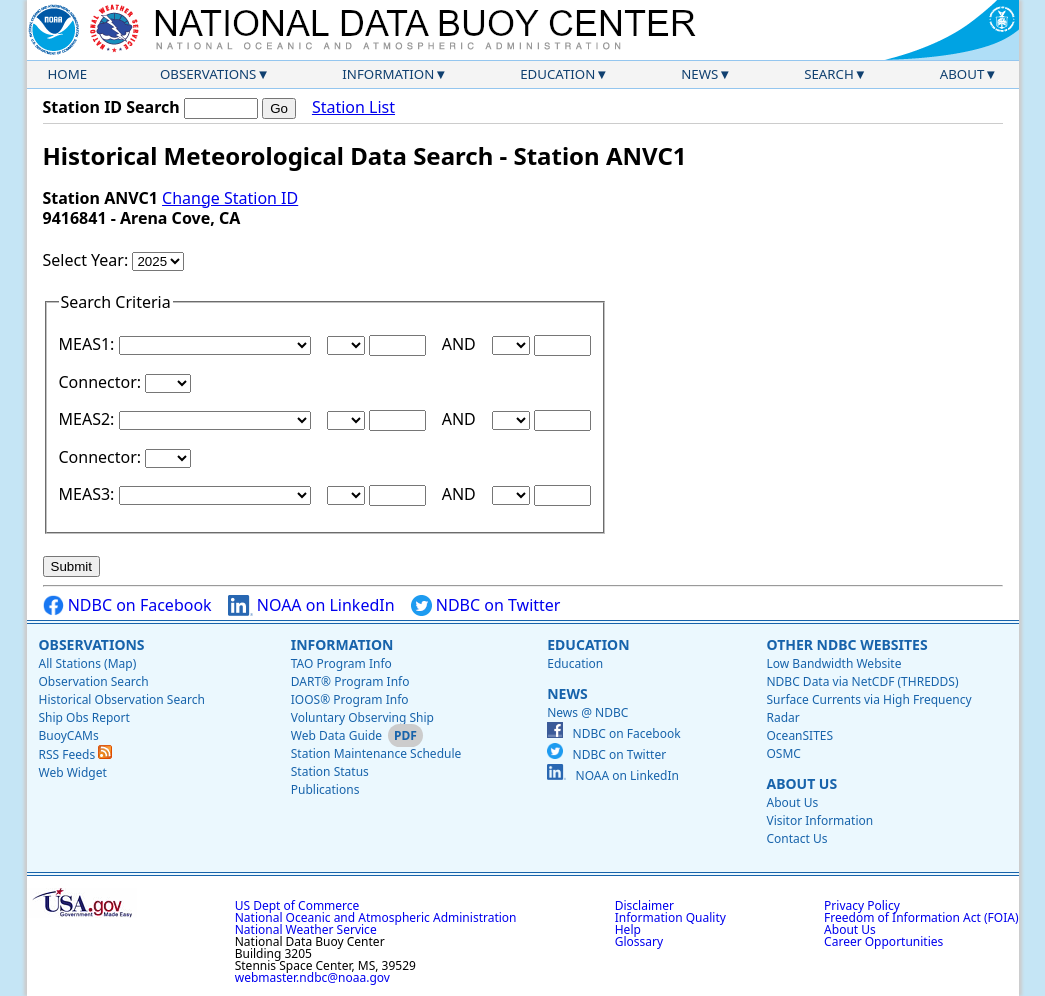 The width and height of the screenshot is (1045, 996). Describe the element at coordinates (208, 74) in the screenshot. I see `Observations` at that location.